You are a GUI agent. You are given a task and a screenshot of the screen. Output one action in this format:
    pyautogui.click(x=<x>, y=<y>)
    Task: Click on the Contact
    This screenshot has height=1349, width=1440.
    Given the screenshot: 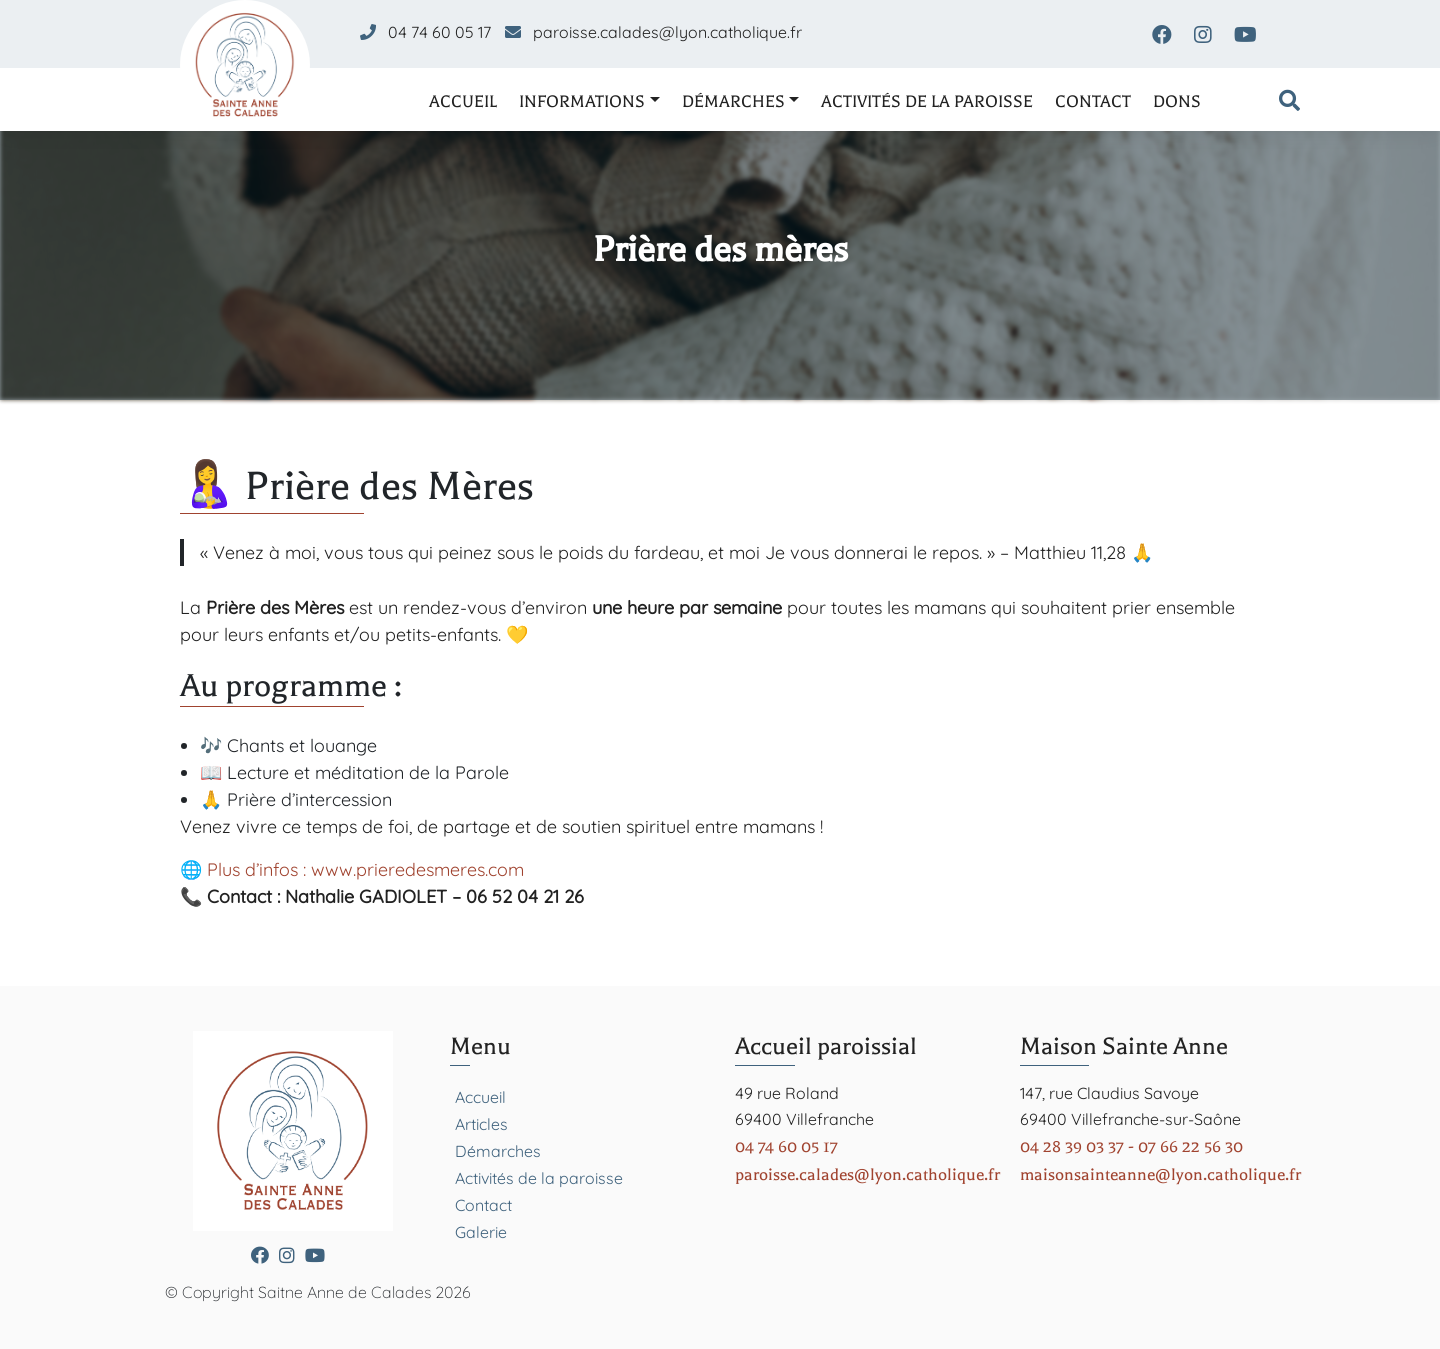 What is the action you would take?
    pyautogui.click(x=1093, y=101)
    